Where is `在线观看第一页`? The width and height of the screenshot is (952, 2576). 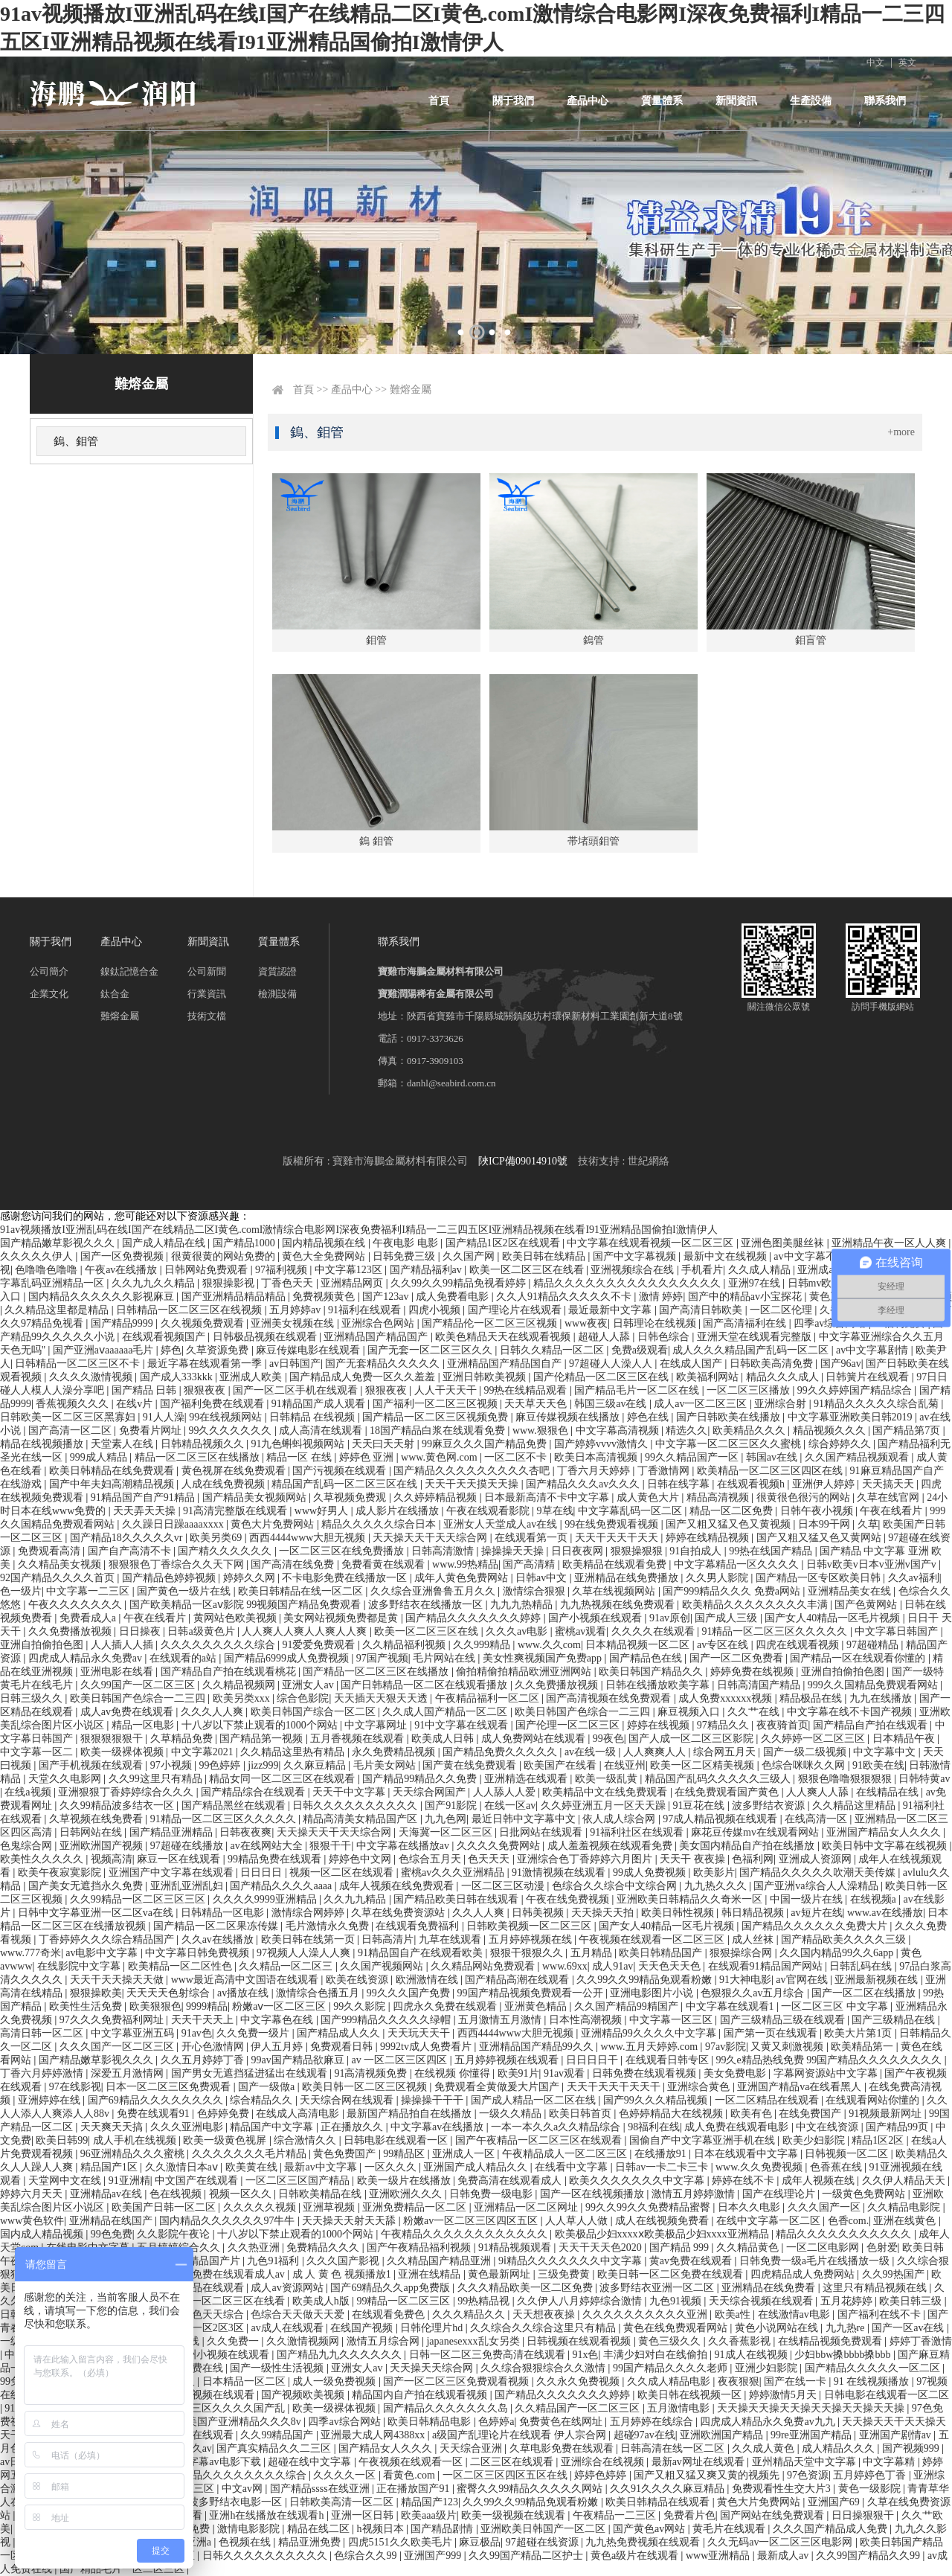
在线观看第一页 is located at coordinates (532, 1537).